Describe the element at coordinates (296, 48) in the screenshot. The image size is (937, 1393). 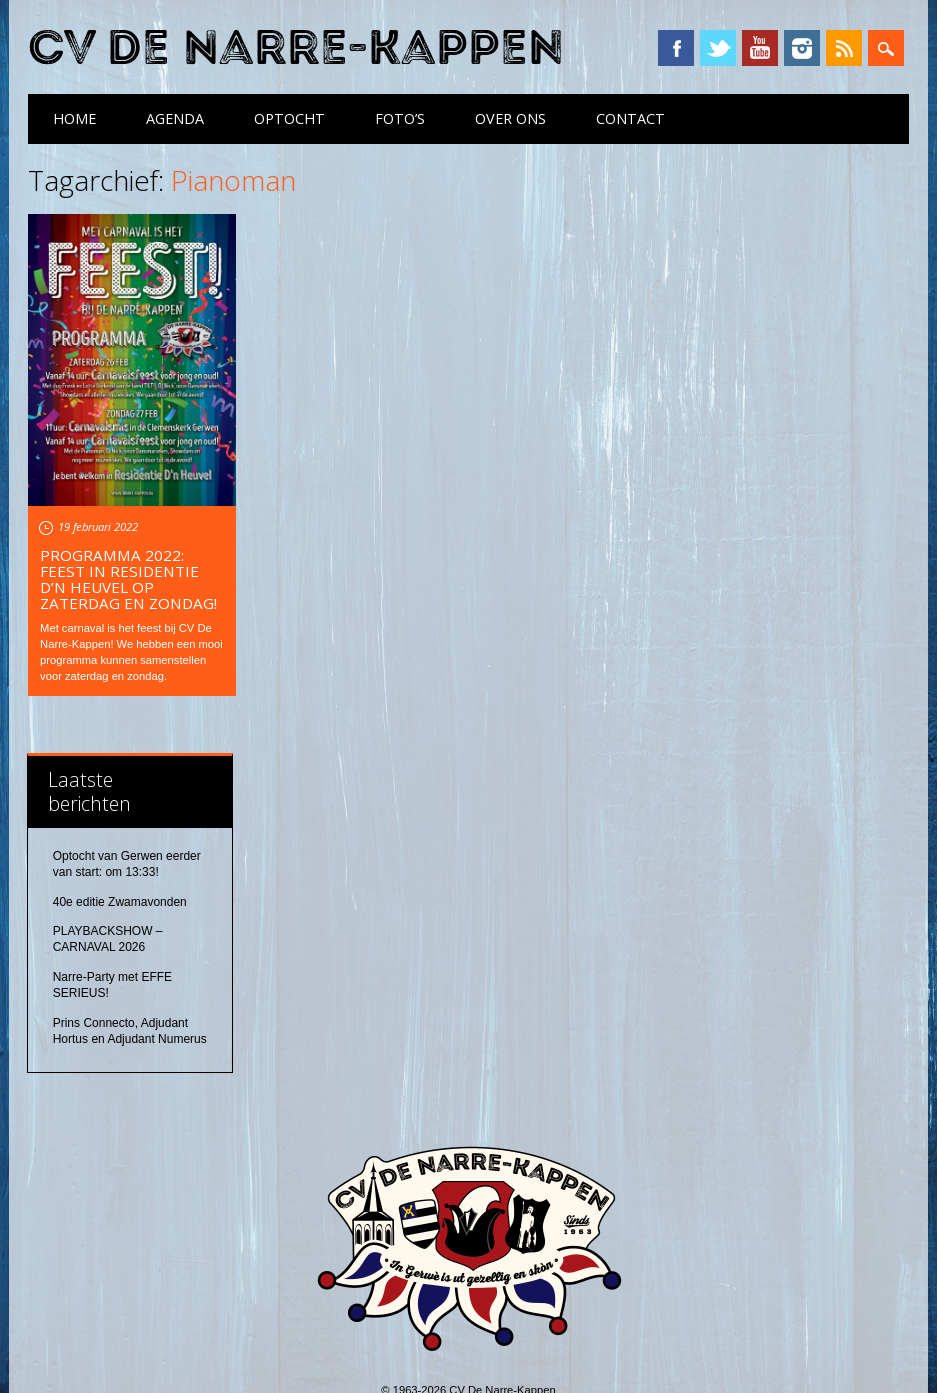
I see `CV De Narre-Kappen` at that location.